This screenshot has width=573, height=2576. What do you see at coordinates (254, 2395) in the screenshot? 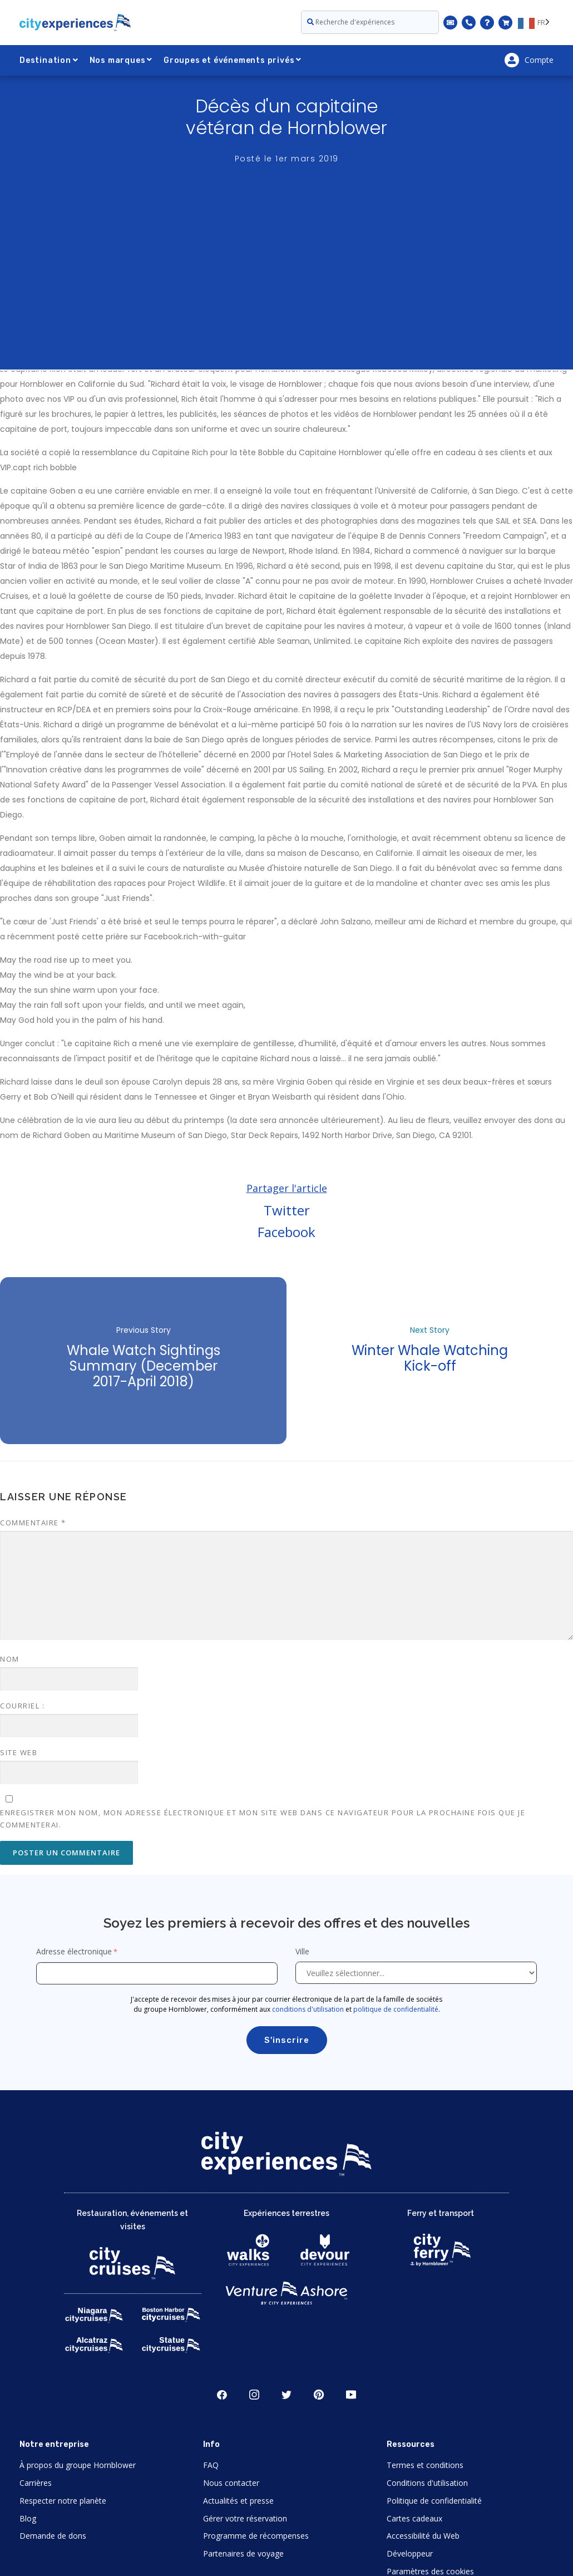
I see `Instagram [Open Instagram in New Window]` at bounding box center [254, 2395].